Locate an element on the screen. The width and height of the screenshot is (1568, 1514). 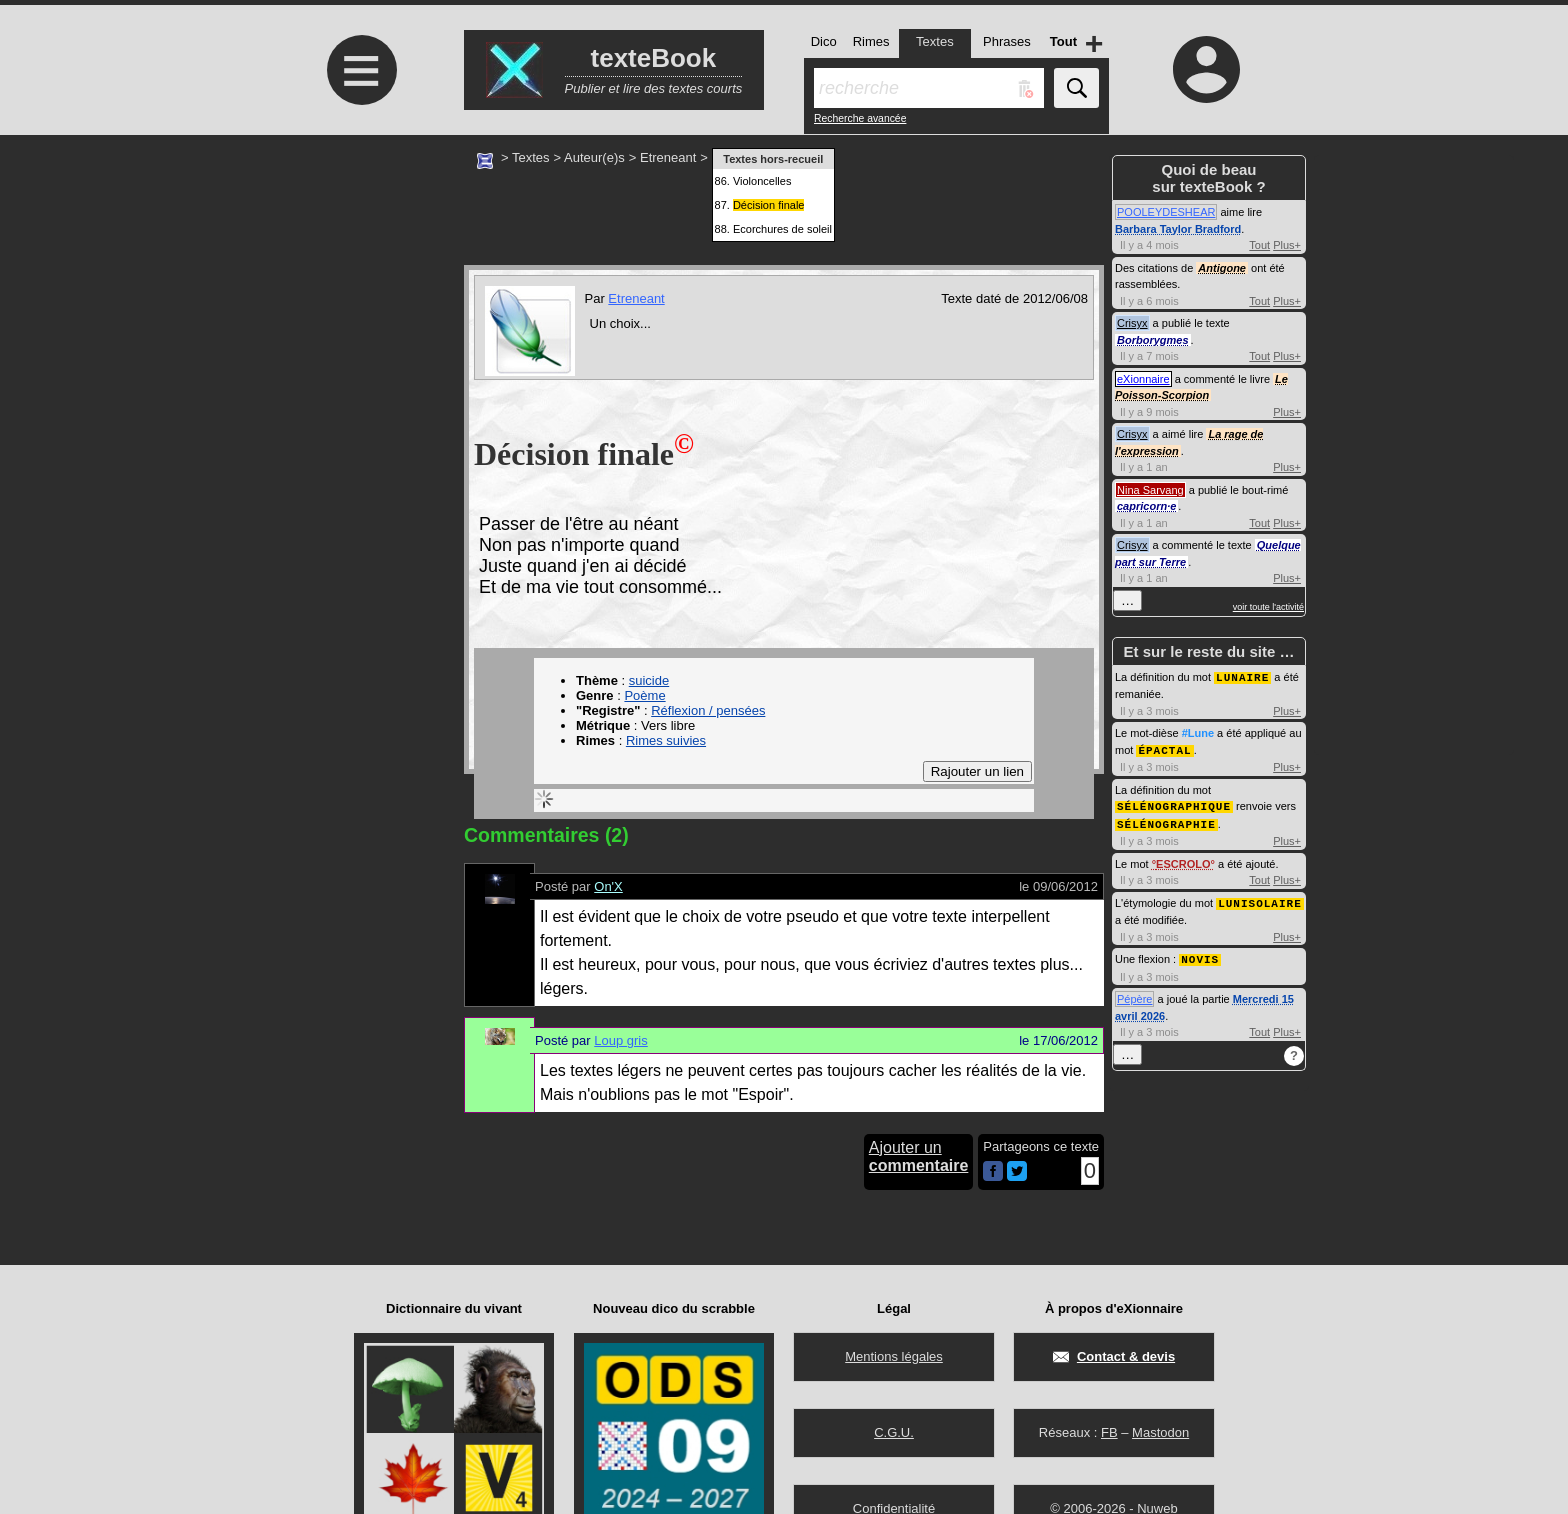
POOLEYDESHEAR is located at coordinates (1166, 212).